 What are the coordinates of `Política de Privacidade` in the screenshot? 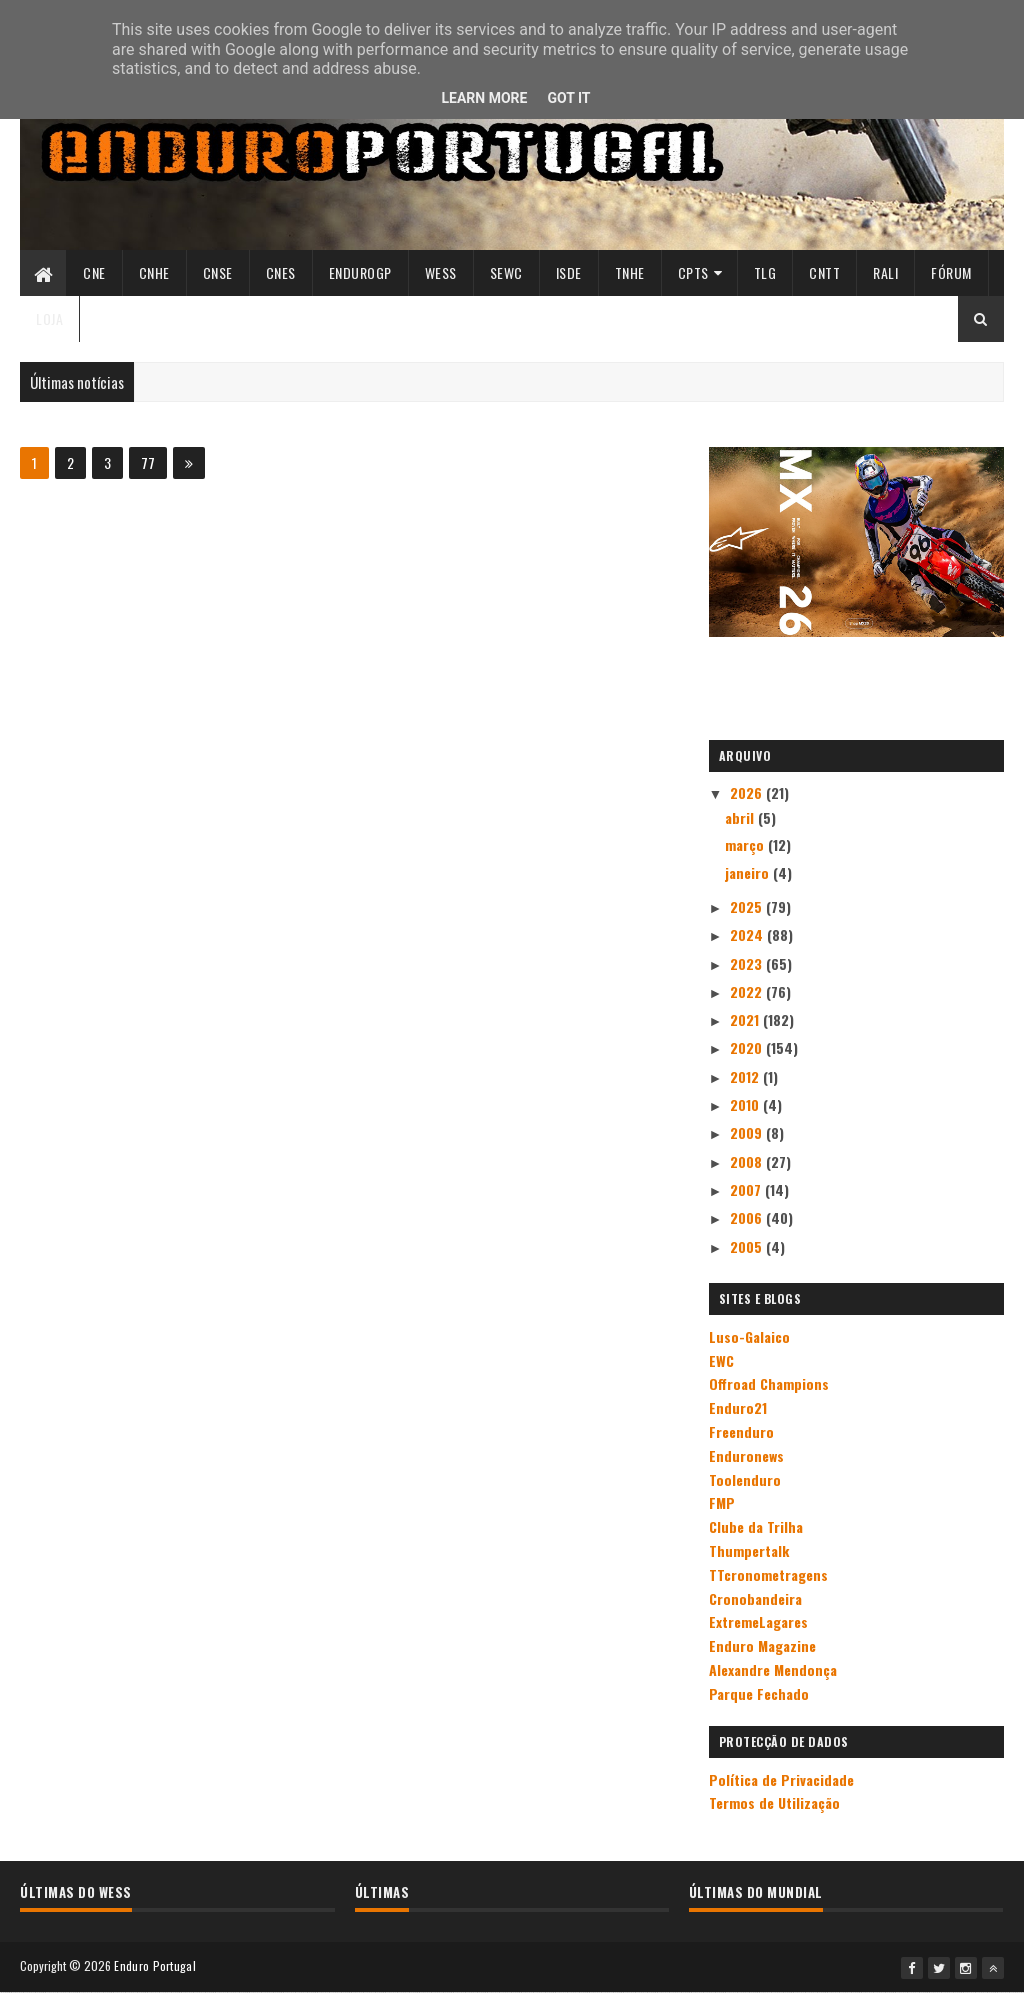 It's located at (781, 1779).